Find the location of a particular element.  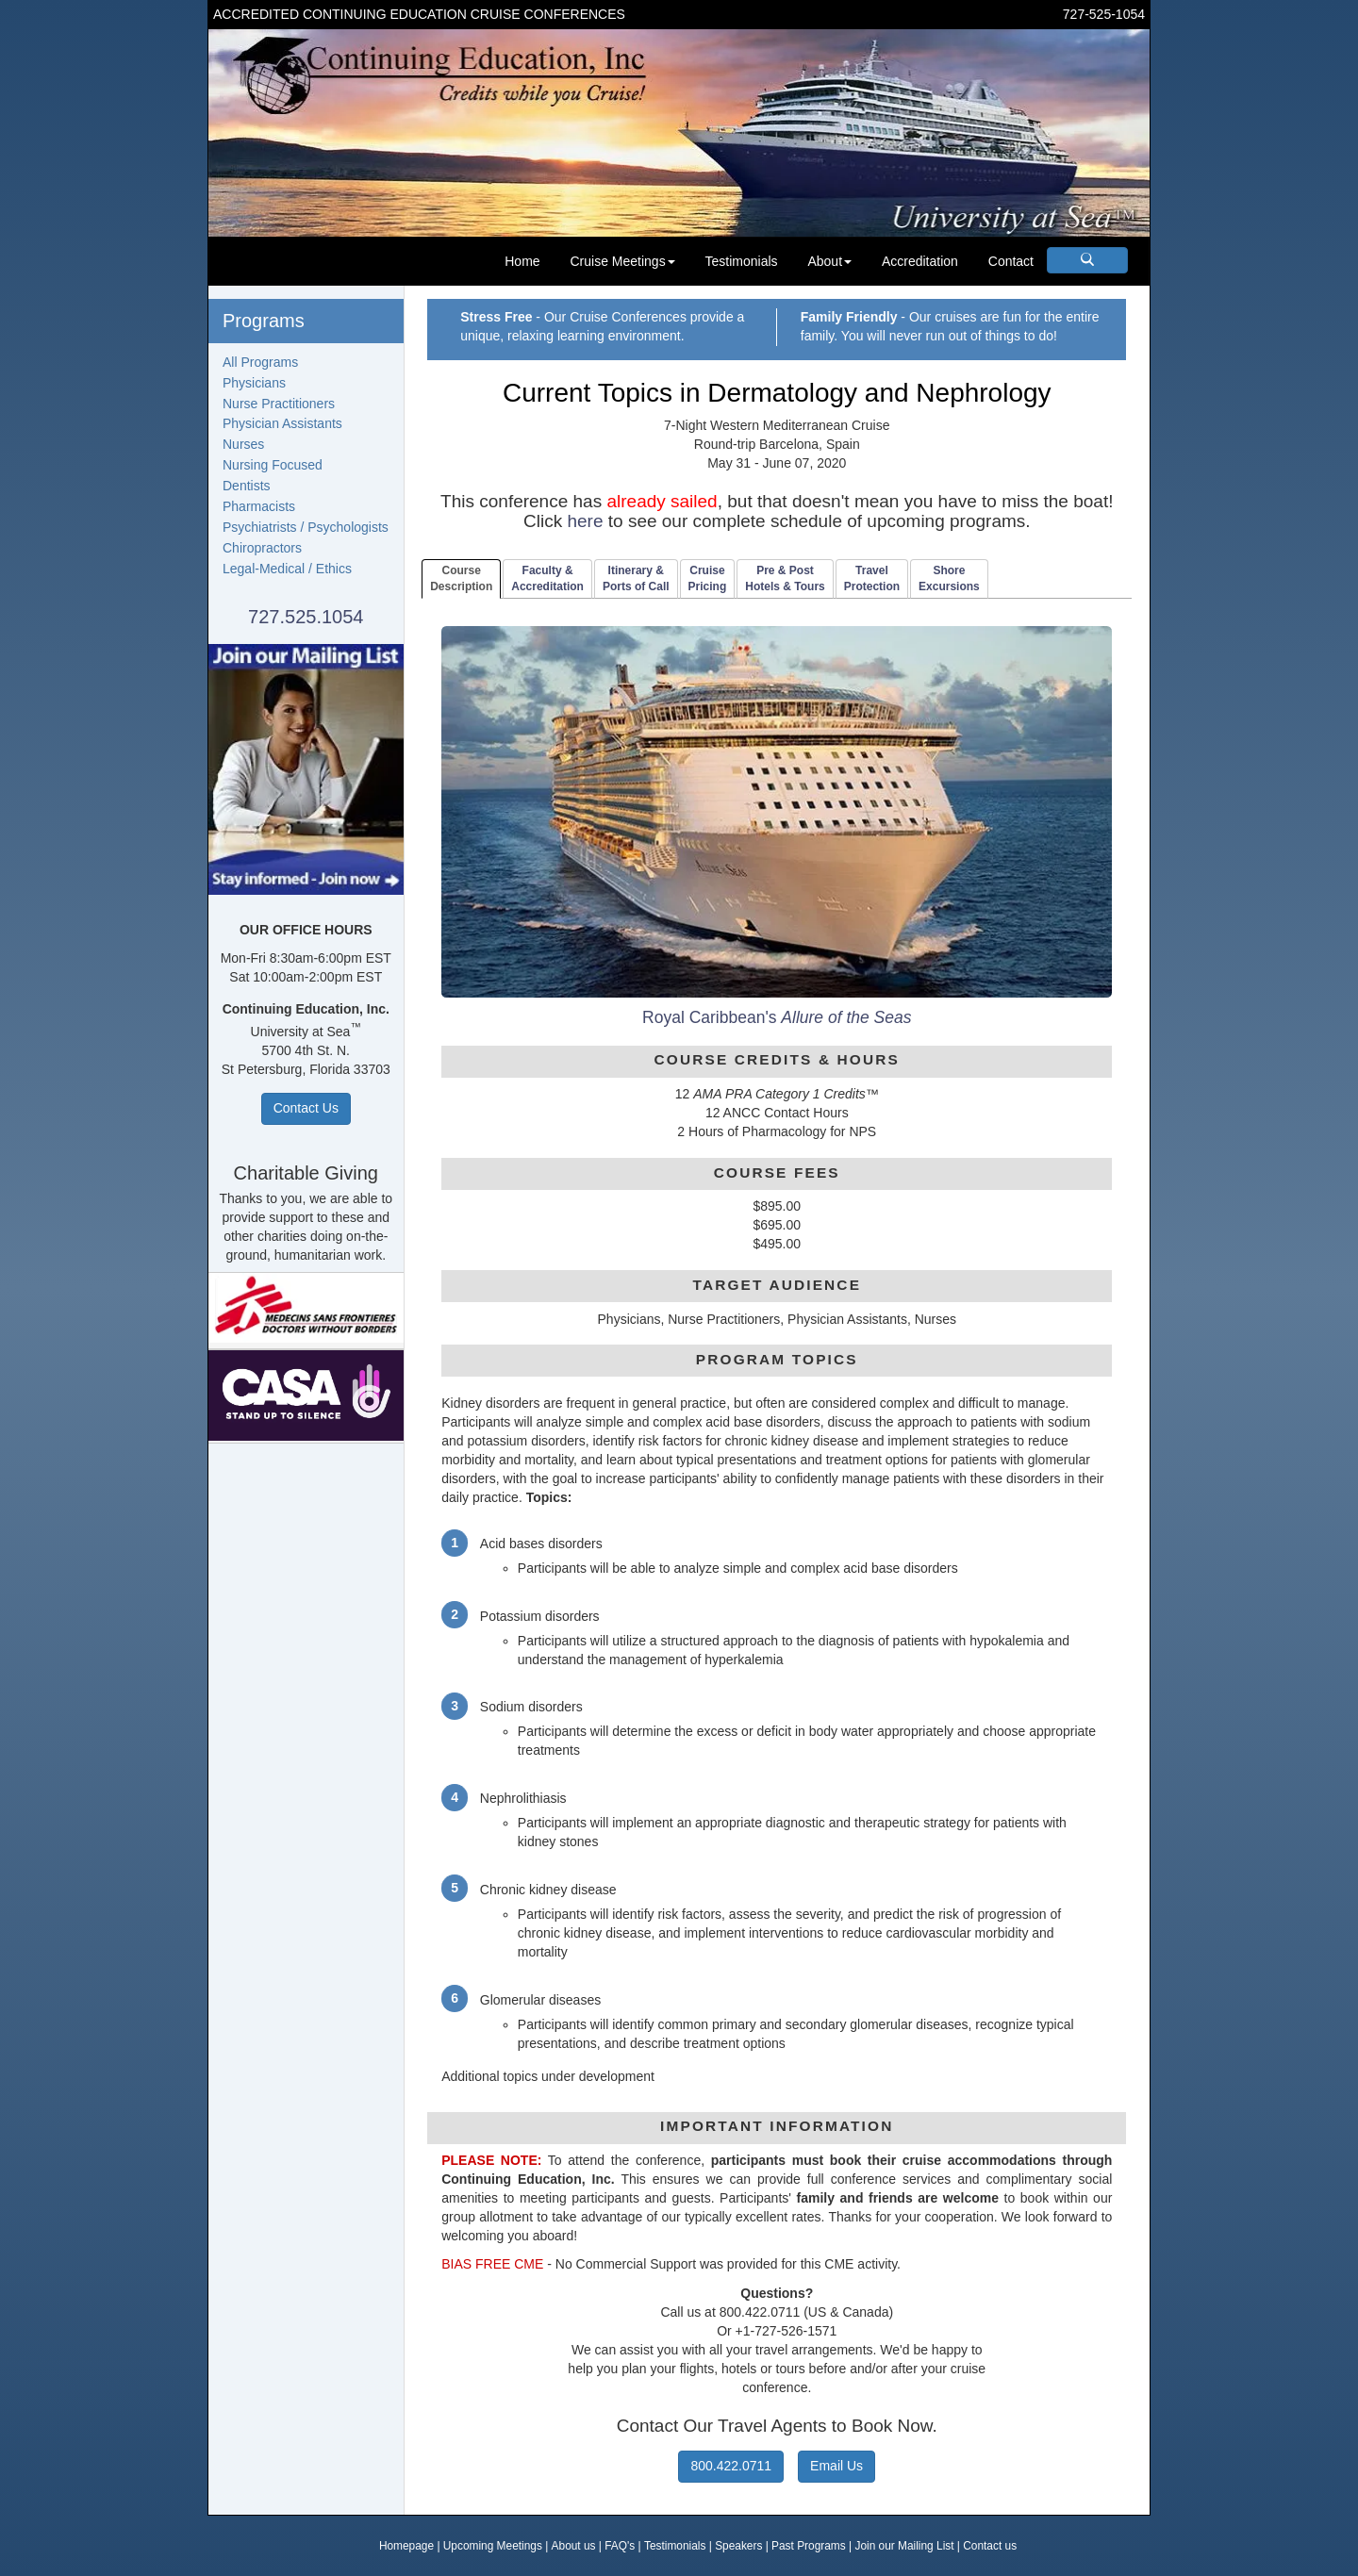

Cruise Meetings [button] is located at coordinates (622, 261).